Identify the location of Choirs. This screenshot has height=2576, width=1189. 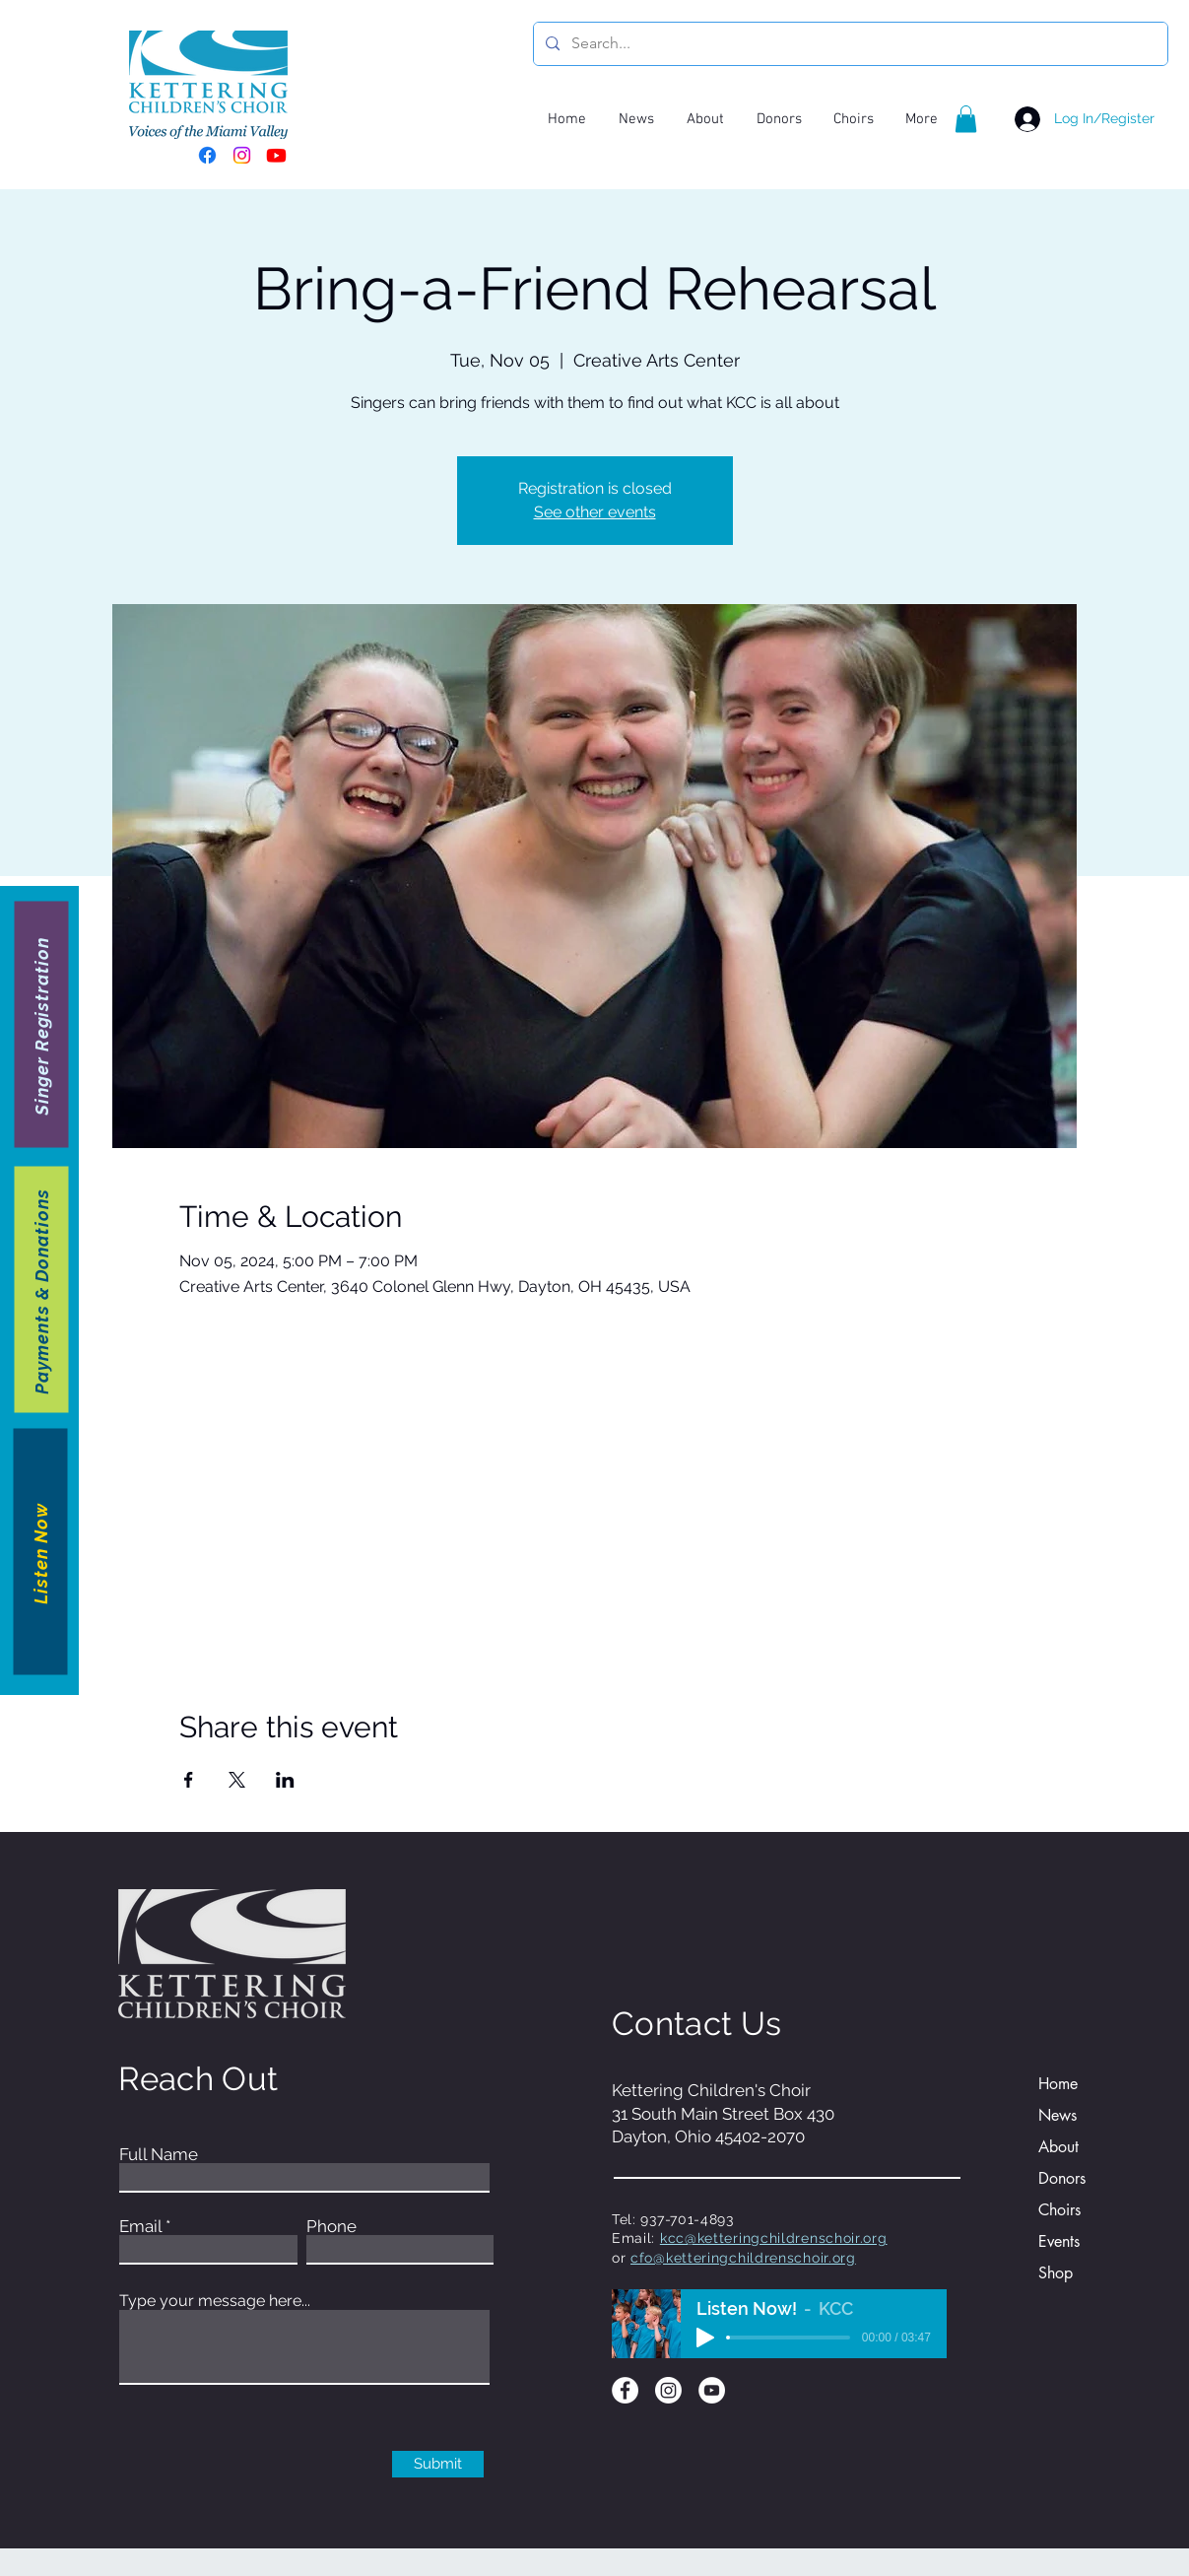
(1059, 2210).